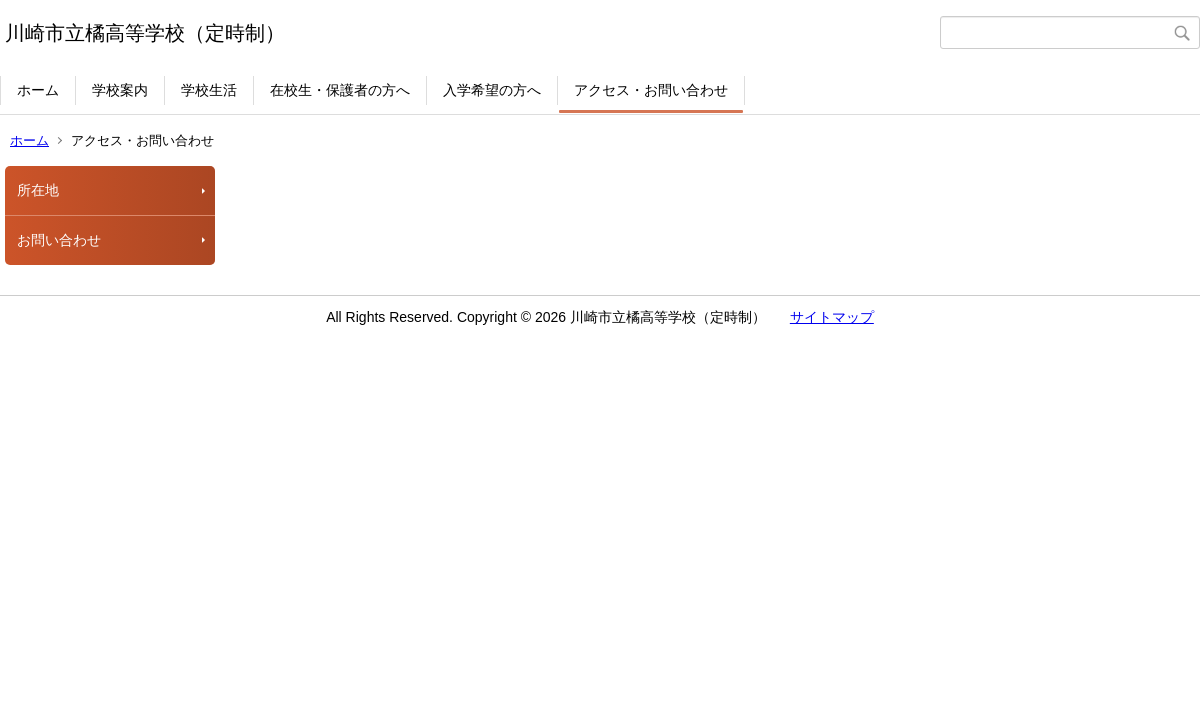  Describe the element at coordinates (38, 190) in the screenshot. I see `所在地` at that location.